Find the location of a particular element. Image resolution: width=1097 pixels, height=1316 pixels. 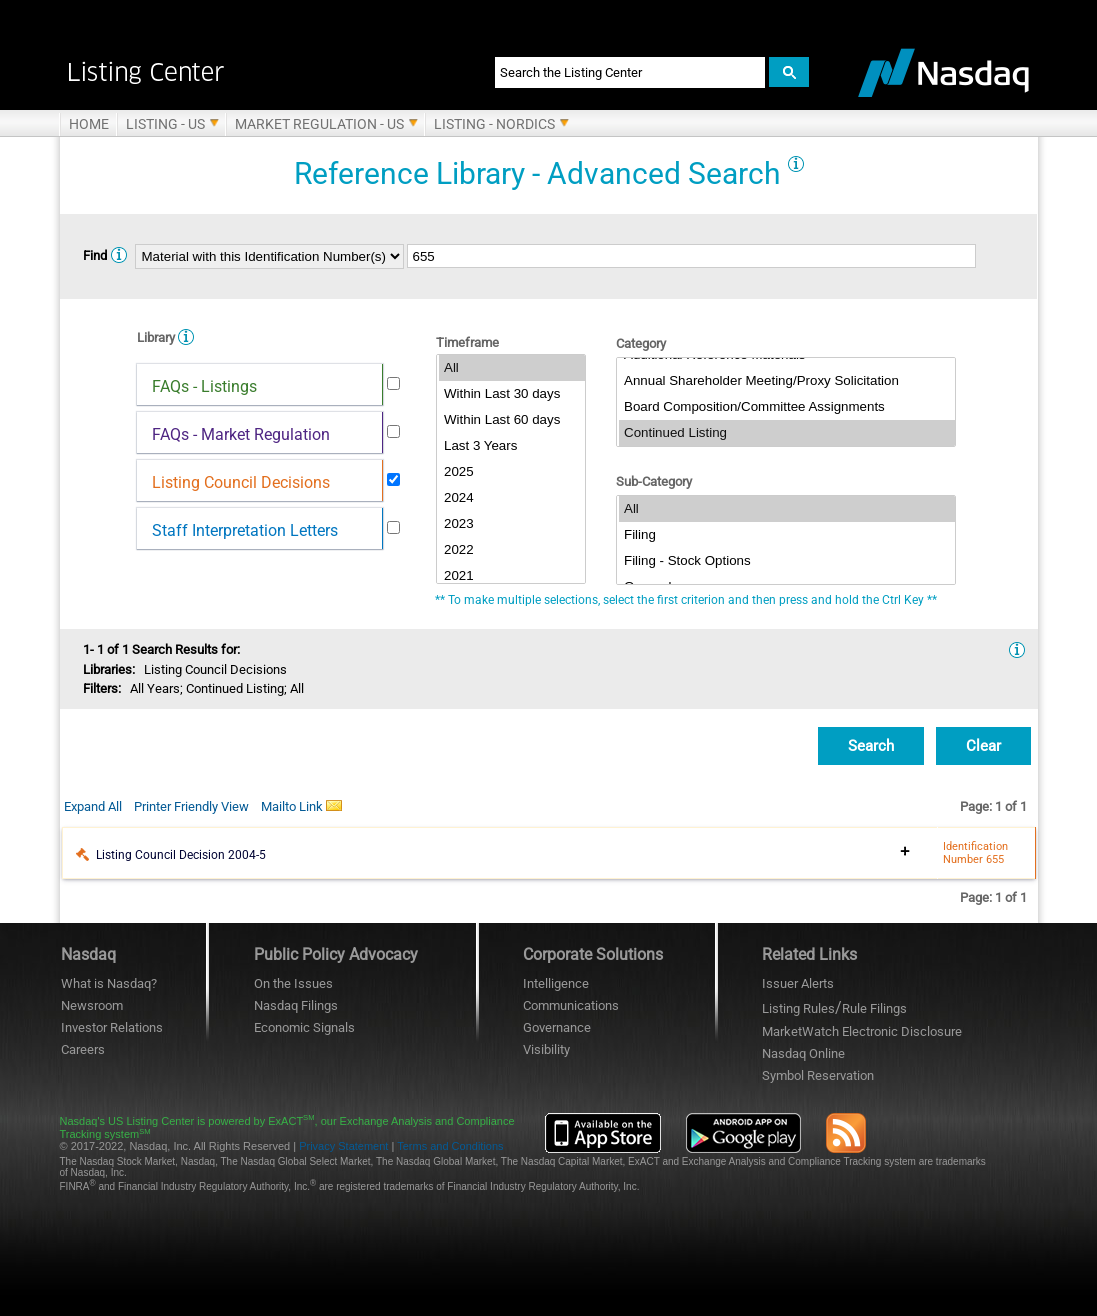

Last 3 Years is located at coordinates (512, 446).